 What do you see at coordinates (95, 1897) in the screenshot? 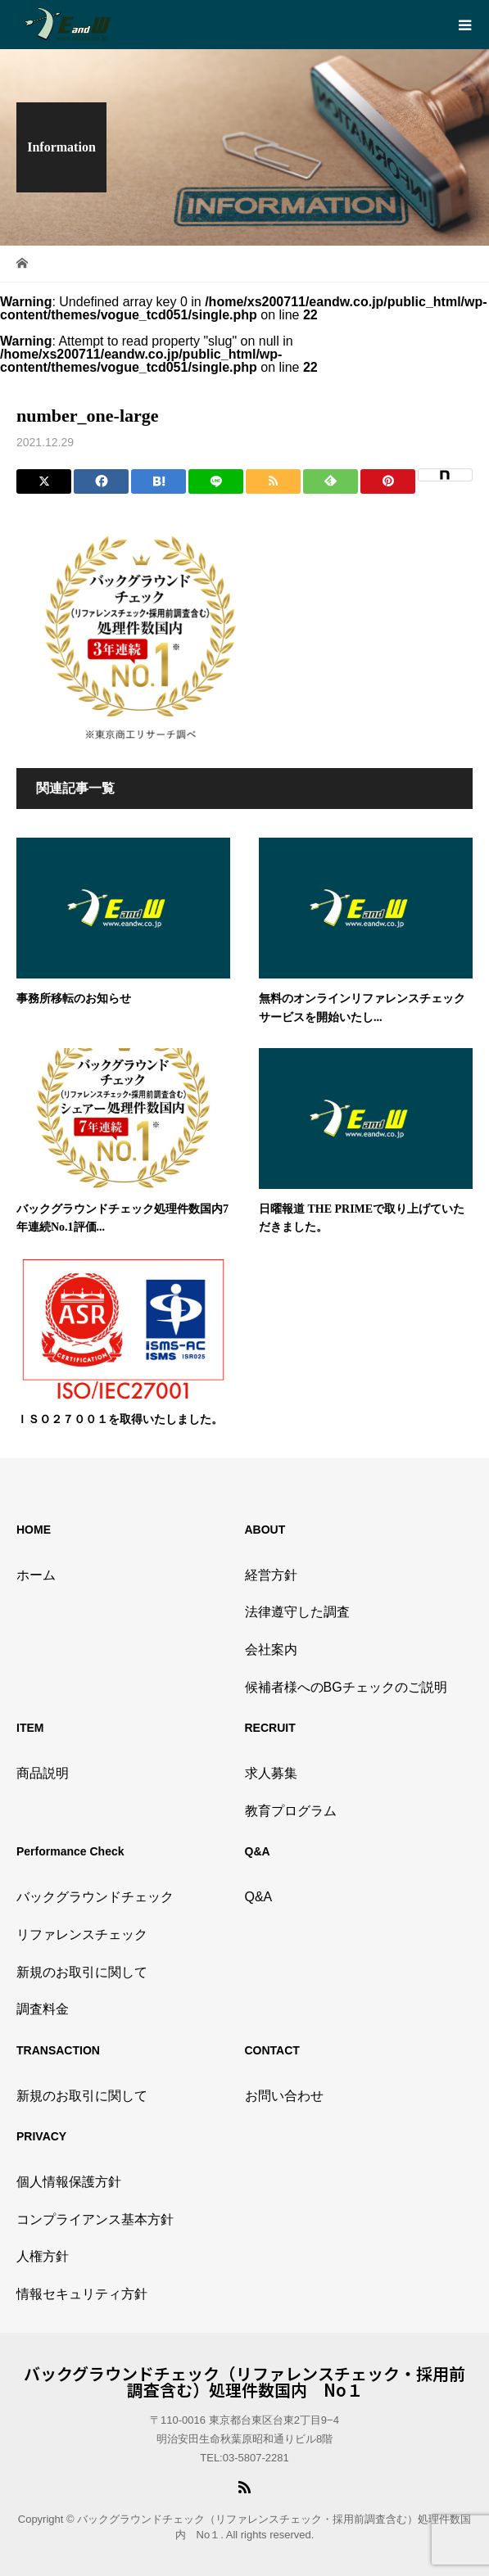
I see `バックグラウンドチェック` at bounding box center [95, 1897].